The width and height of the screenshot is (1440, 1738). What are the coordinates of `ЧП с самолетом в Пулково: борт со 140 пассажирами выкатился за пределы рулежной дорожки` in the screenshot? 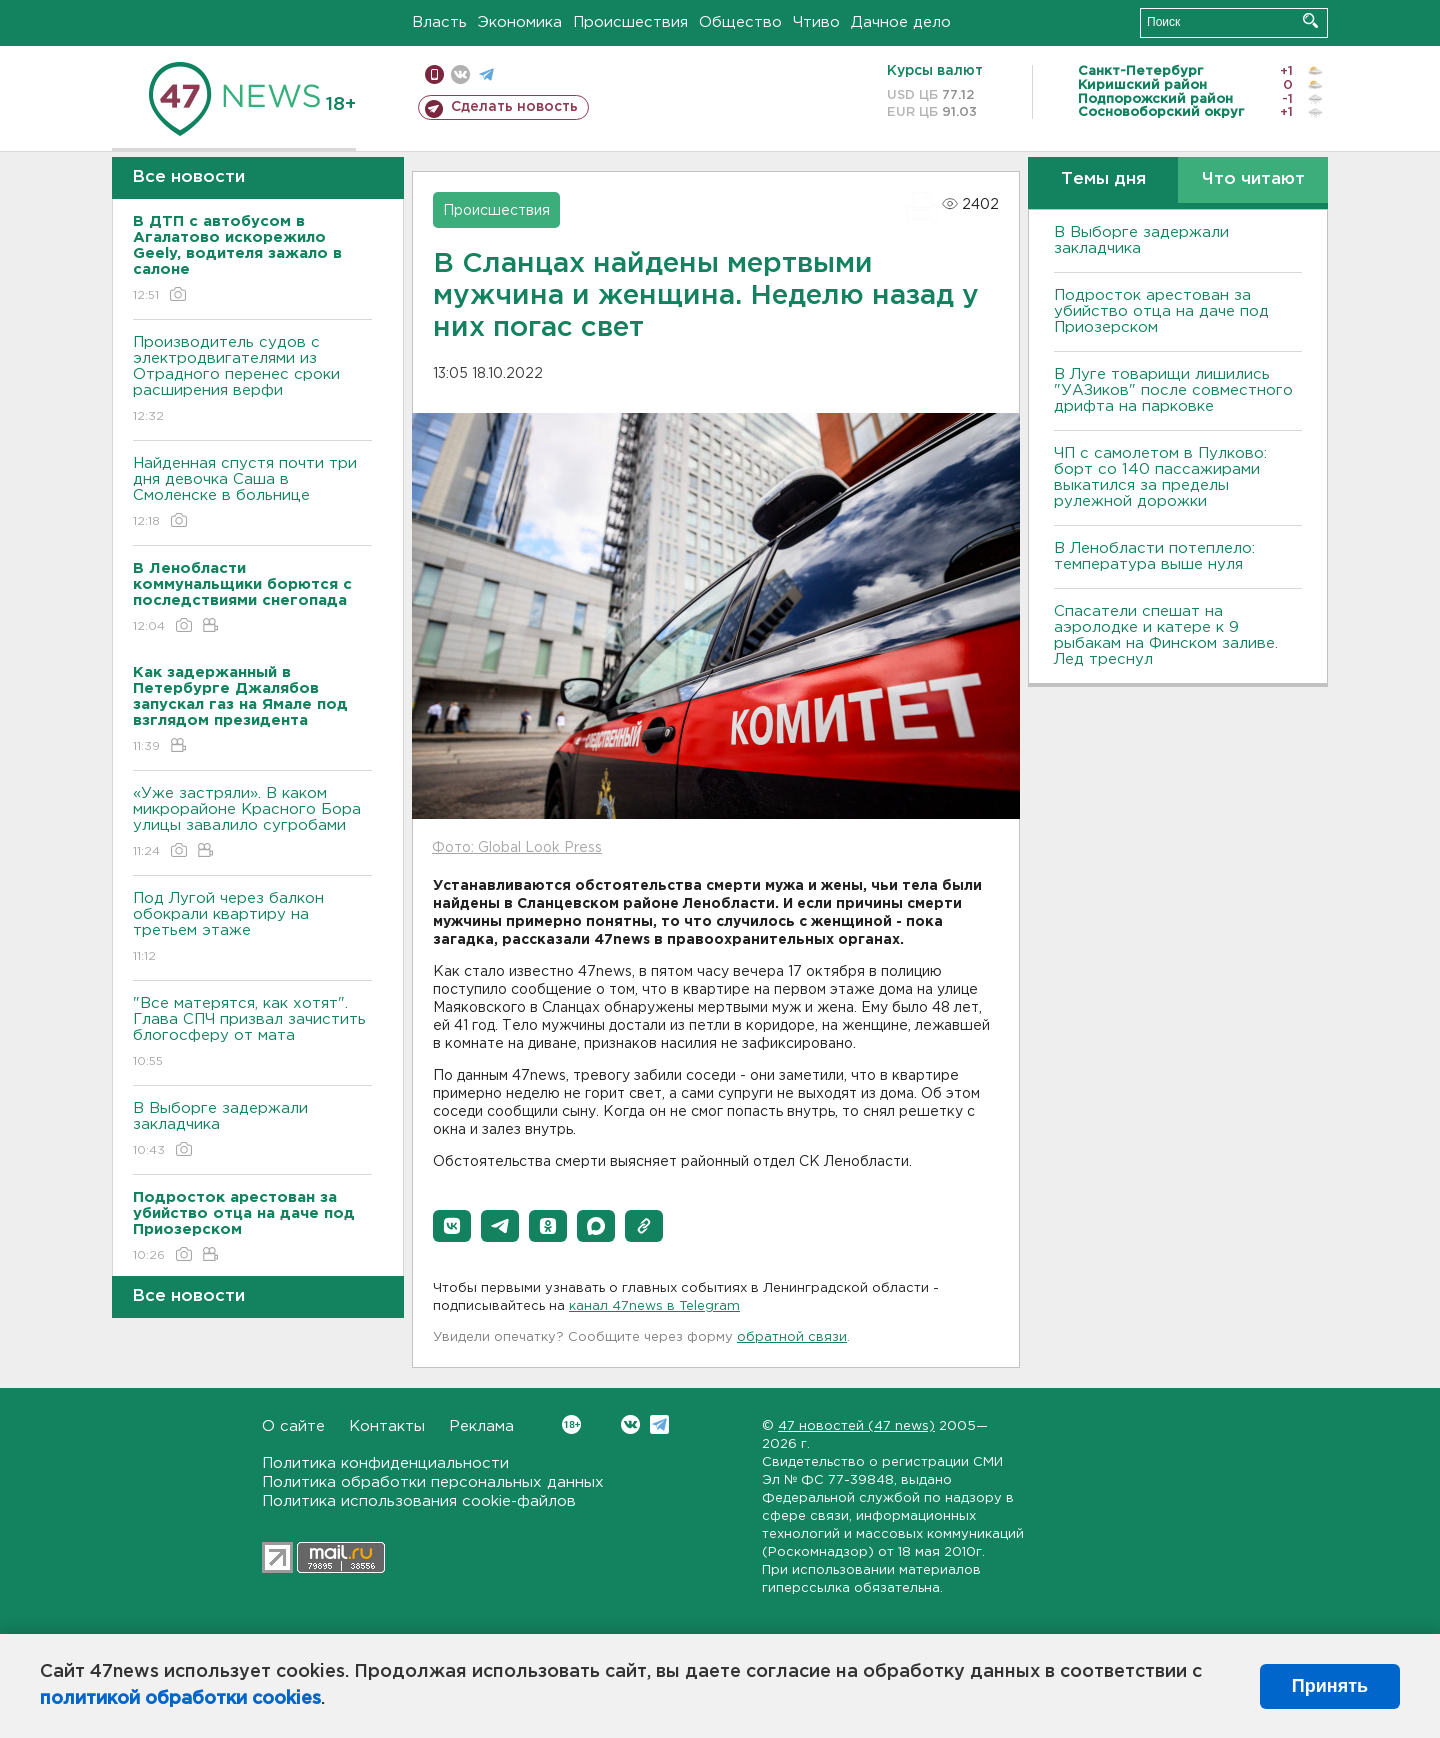 It's located at (1160, 477).